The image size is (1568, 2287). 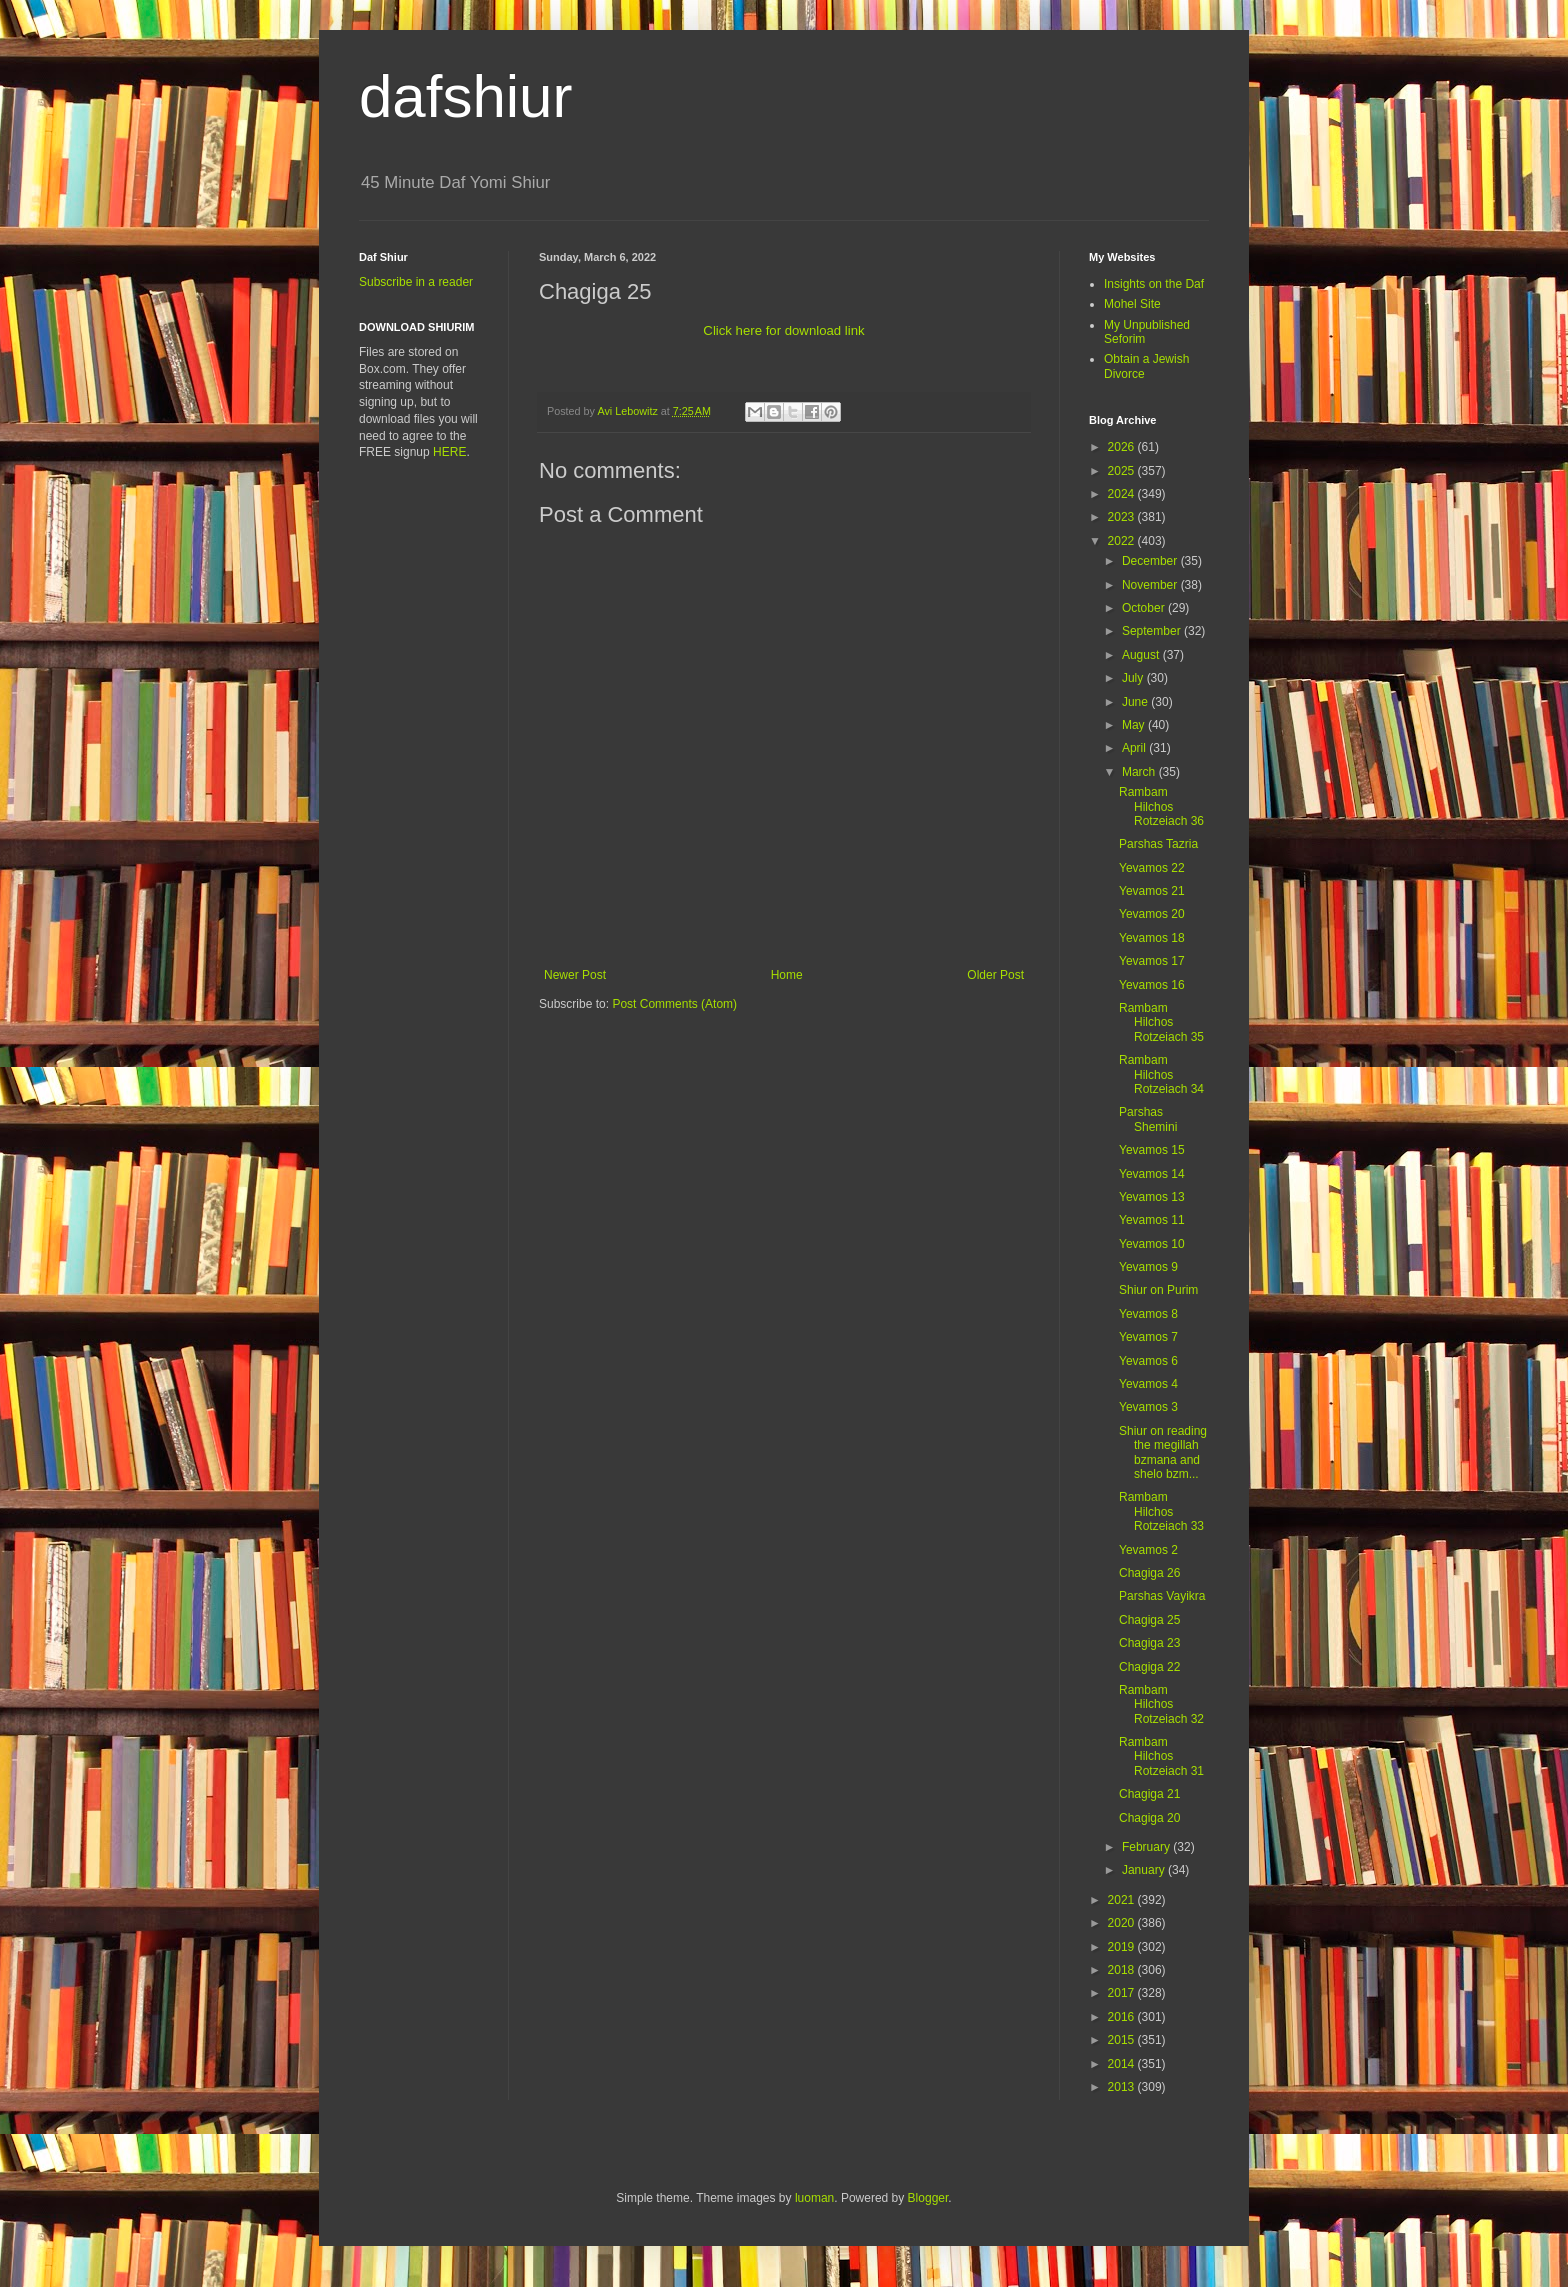 I want to click on Click here for download link, so click(x=783, y=330).